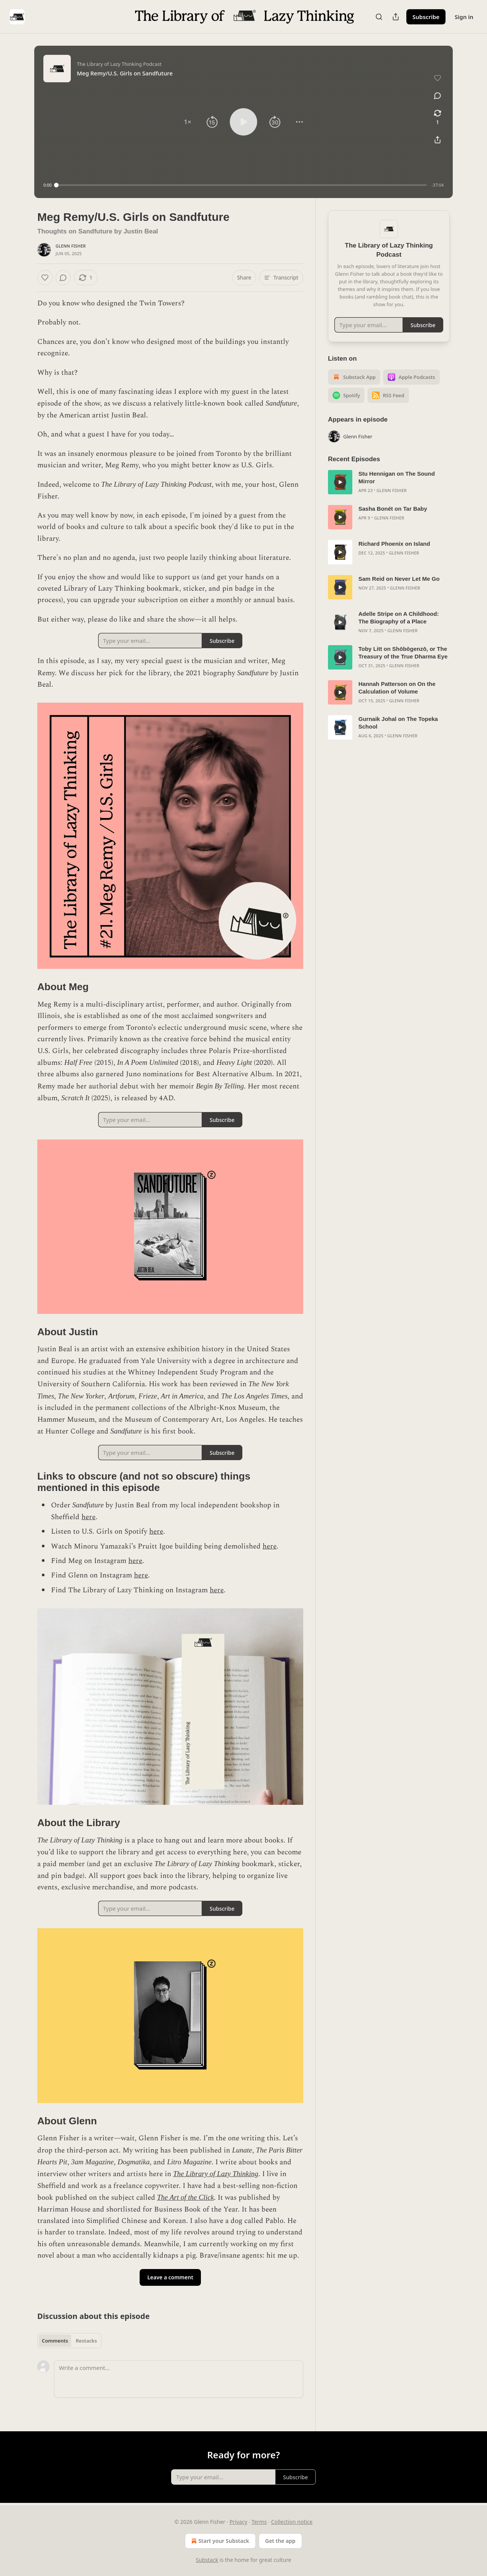  Describe the element at coordinates (178, 2379) in the screenshot. I see `[Write a comment...]` at that location.